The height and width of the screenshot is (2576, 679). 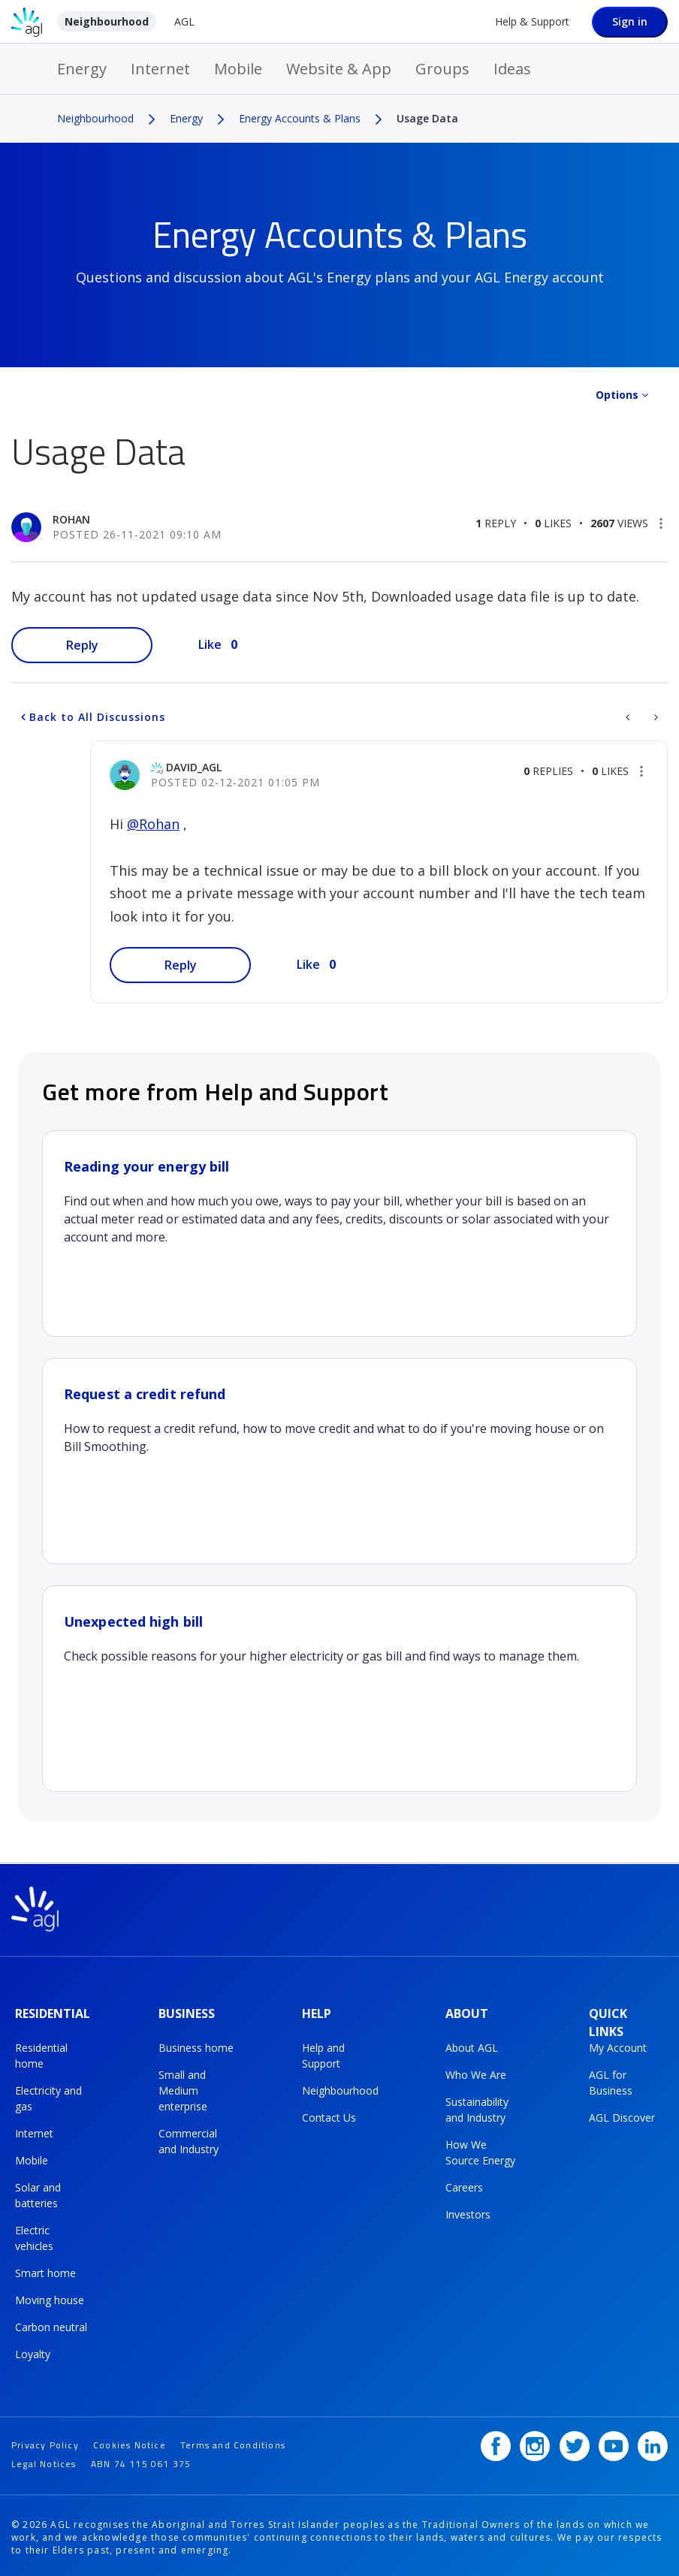 What do you see at coordinates (34, 2237) in the screenshot?
I see `Electric vehicles` at bounding box center [34, 2237].